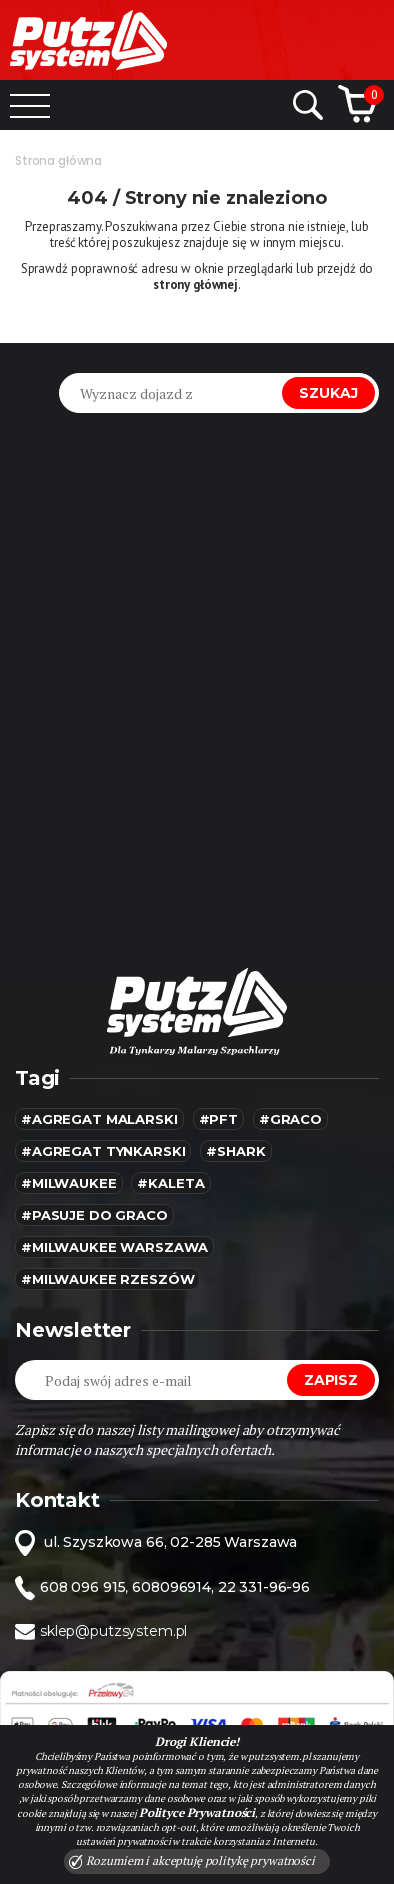 This screenshot has width=394, height=1884. Describe the element at coordinates (103, 1151) in the screenshot. I see `#agregat tynkarski` at that location.